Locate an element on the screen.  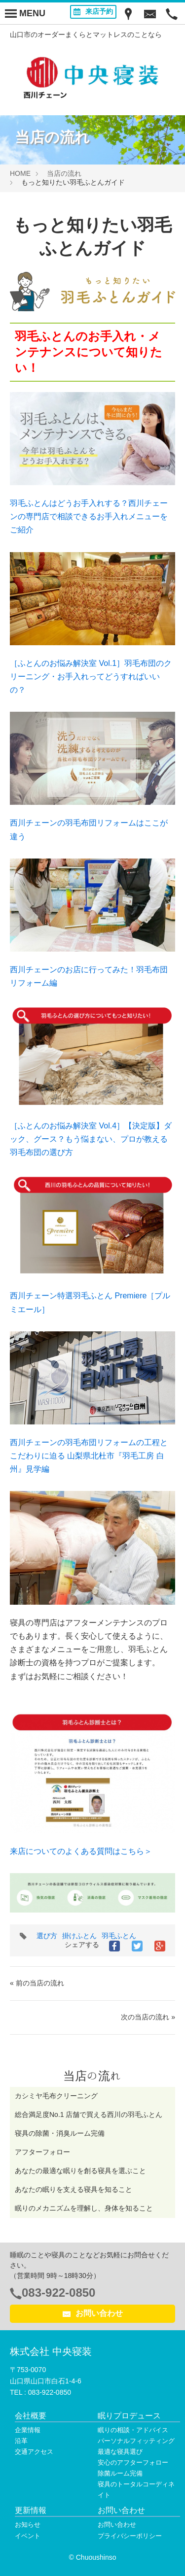
安心のアフターフォロー is located at coordinates (133, 2462).